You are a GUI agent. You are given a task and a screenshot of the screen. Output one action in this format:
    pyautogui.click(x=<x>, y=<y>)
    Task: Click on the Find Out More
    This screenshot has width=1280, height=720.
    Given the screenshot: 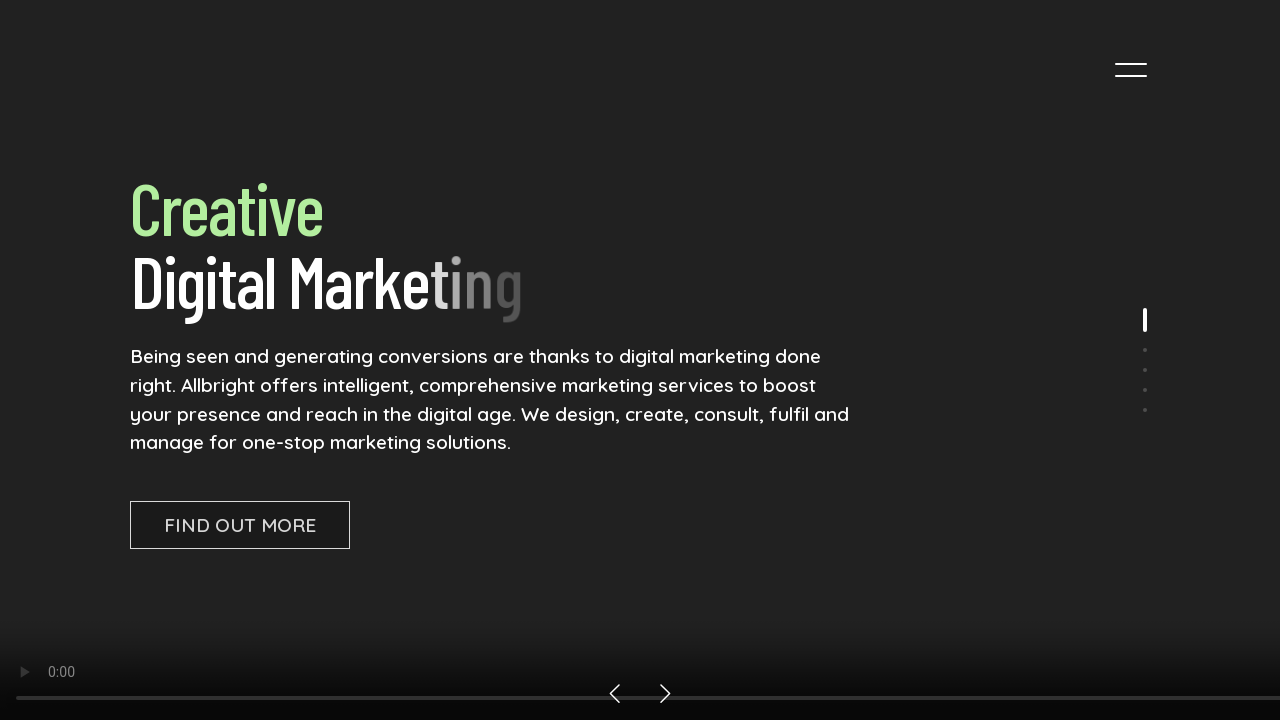 What is the action you would take?
    pyautogui.click(x=240, y=525)
    